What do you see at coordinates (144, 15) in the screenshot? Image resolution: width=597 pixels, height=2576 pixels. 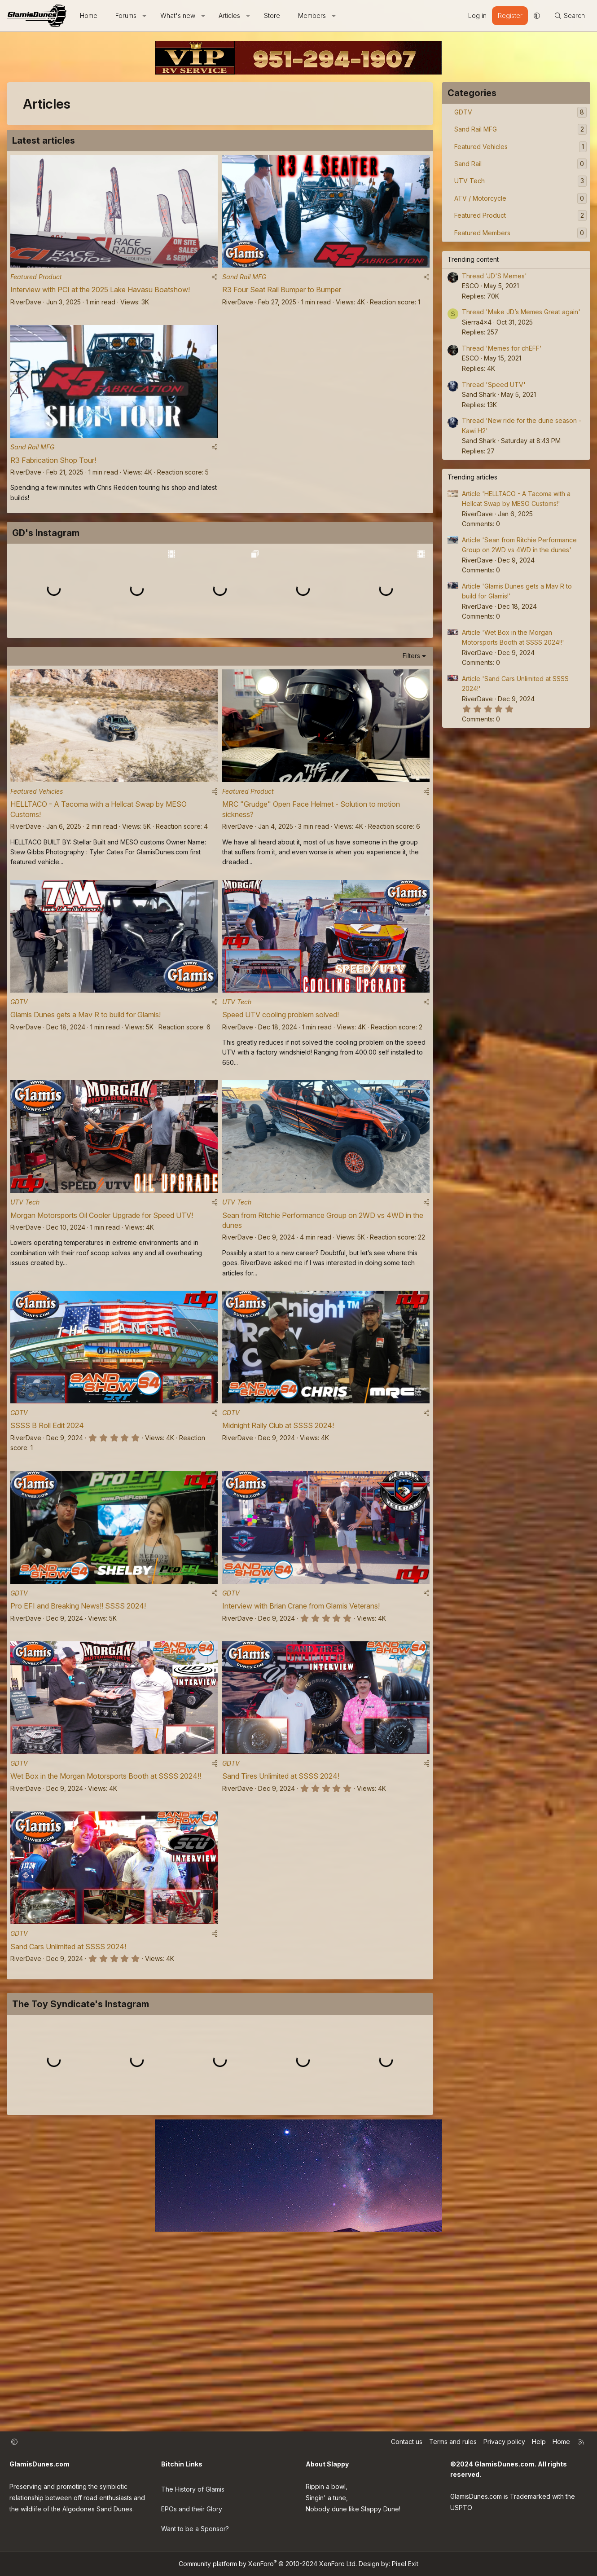 I see `[button]` at bounding box center [144, 15].